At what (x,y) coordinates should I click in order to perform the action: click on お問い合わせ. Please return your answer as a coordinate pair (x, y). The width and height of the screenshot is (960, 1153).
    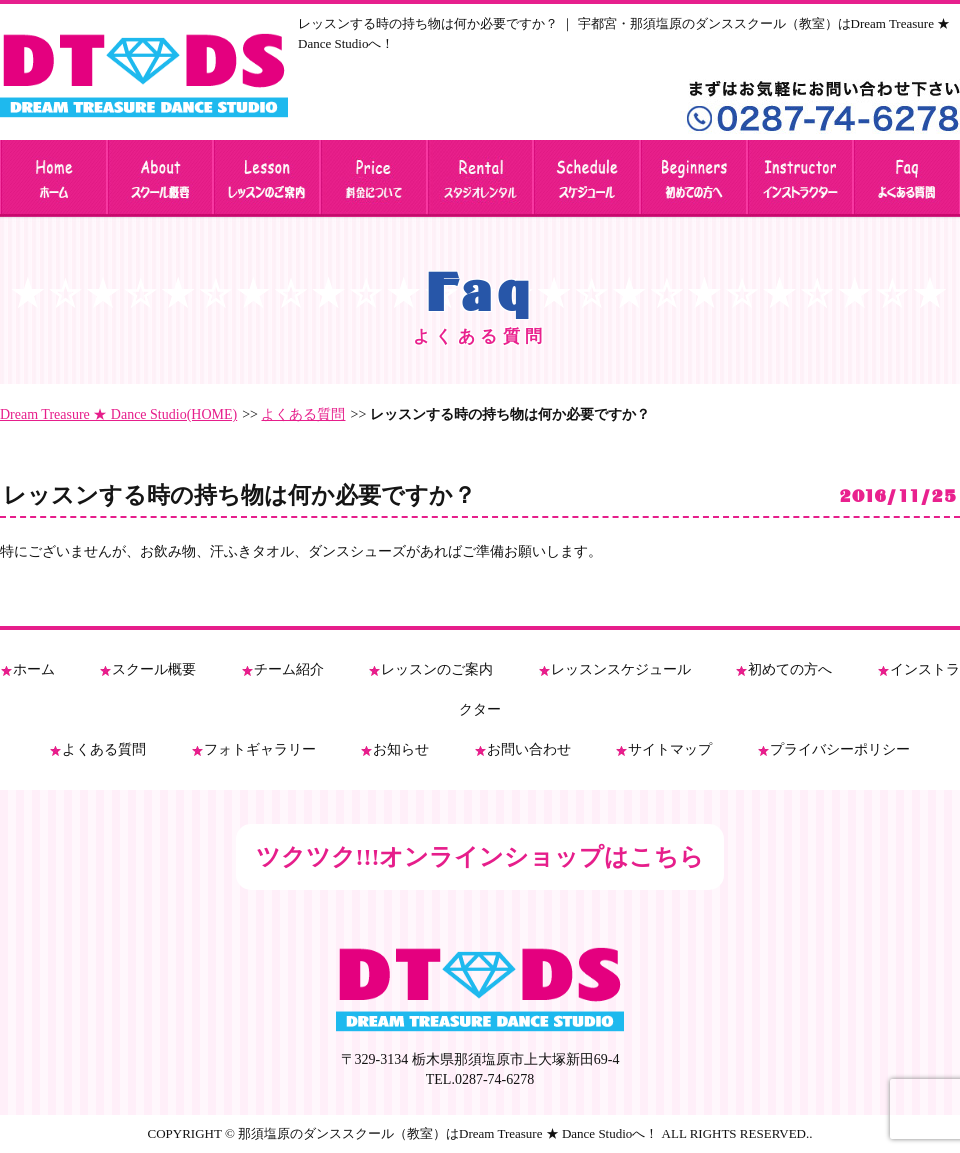
    Looking at the image, I should click on (529, 749).